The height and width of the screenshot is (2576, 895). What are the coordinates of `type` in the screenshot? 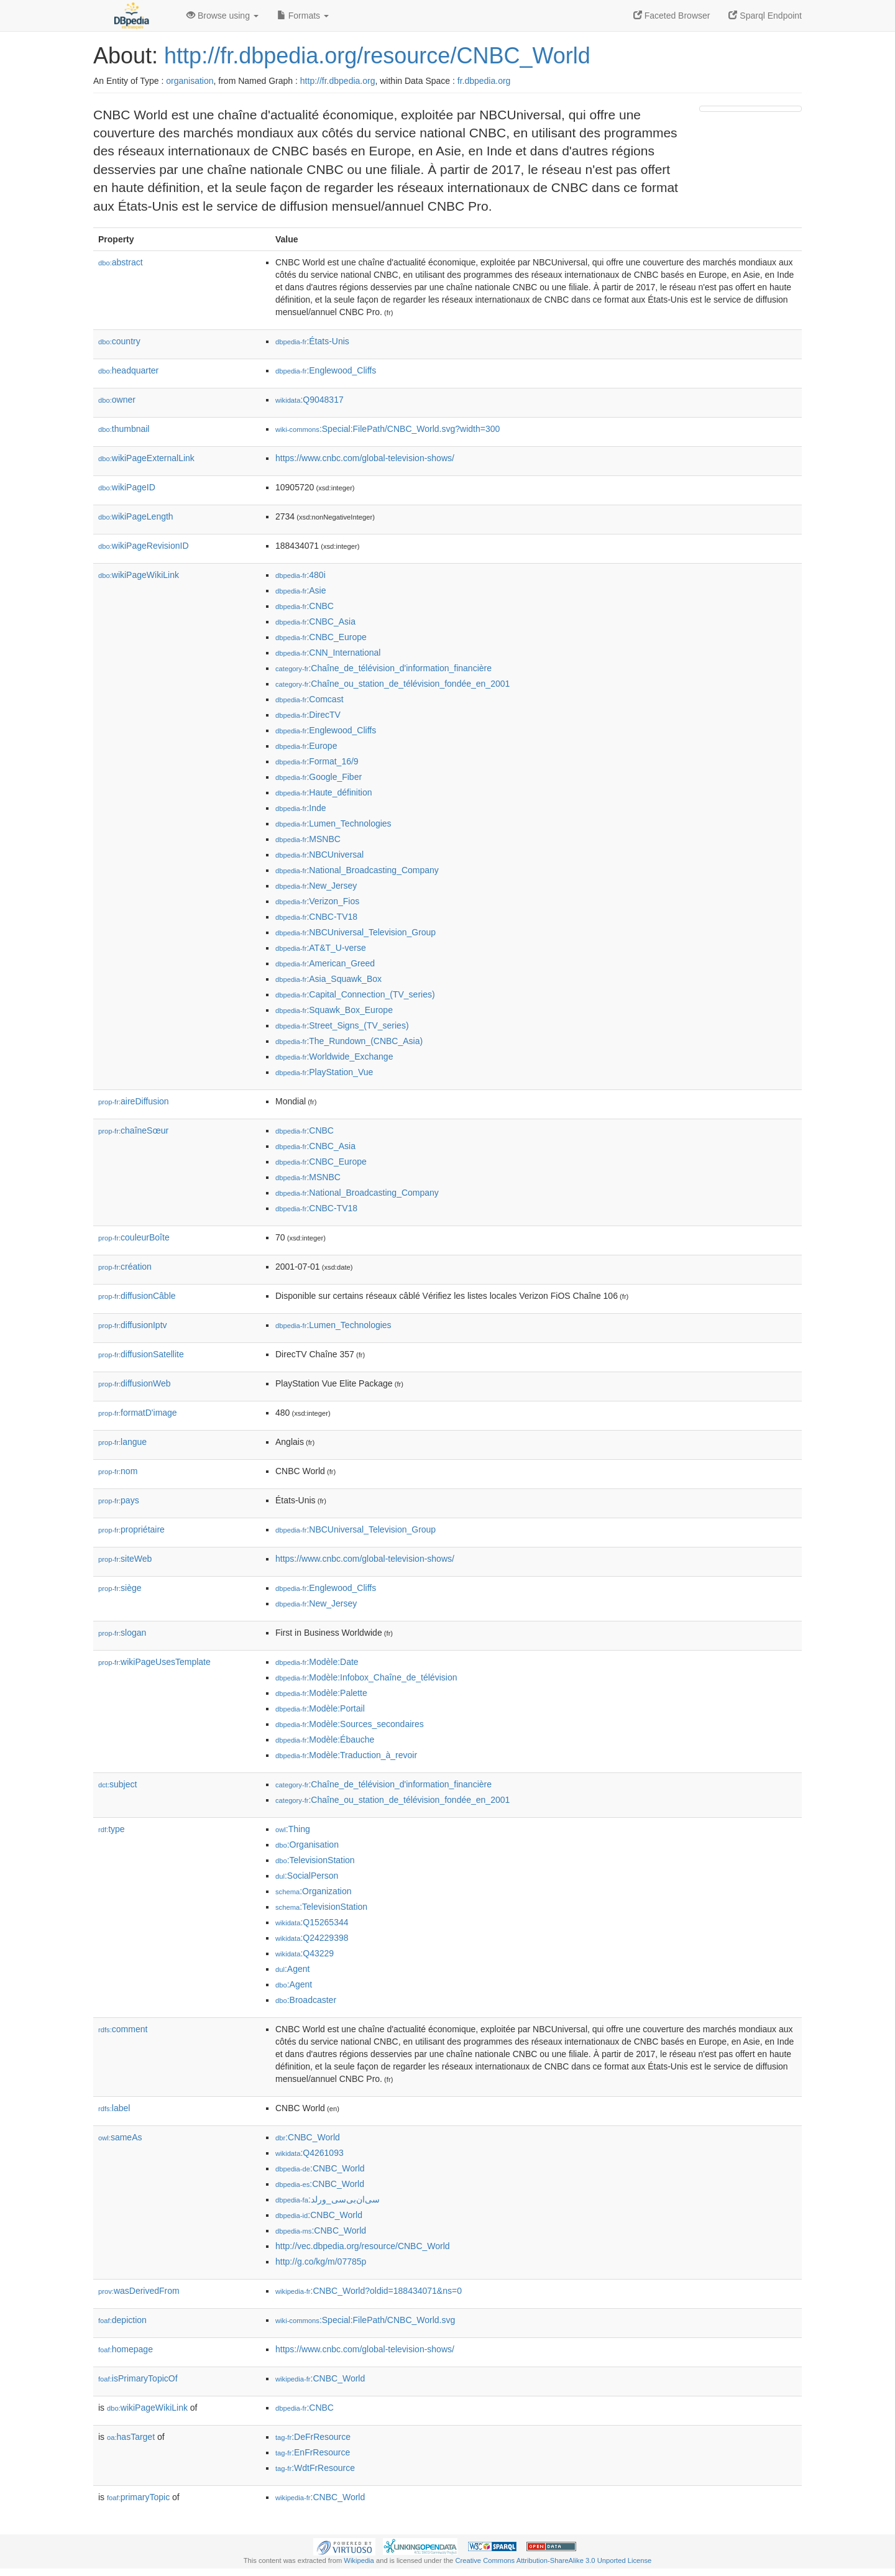 It's located at (111, 1829).